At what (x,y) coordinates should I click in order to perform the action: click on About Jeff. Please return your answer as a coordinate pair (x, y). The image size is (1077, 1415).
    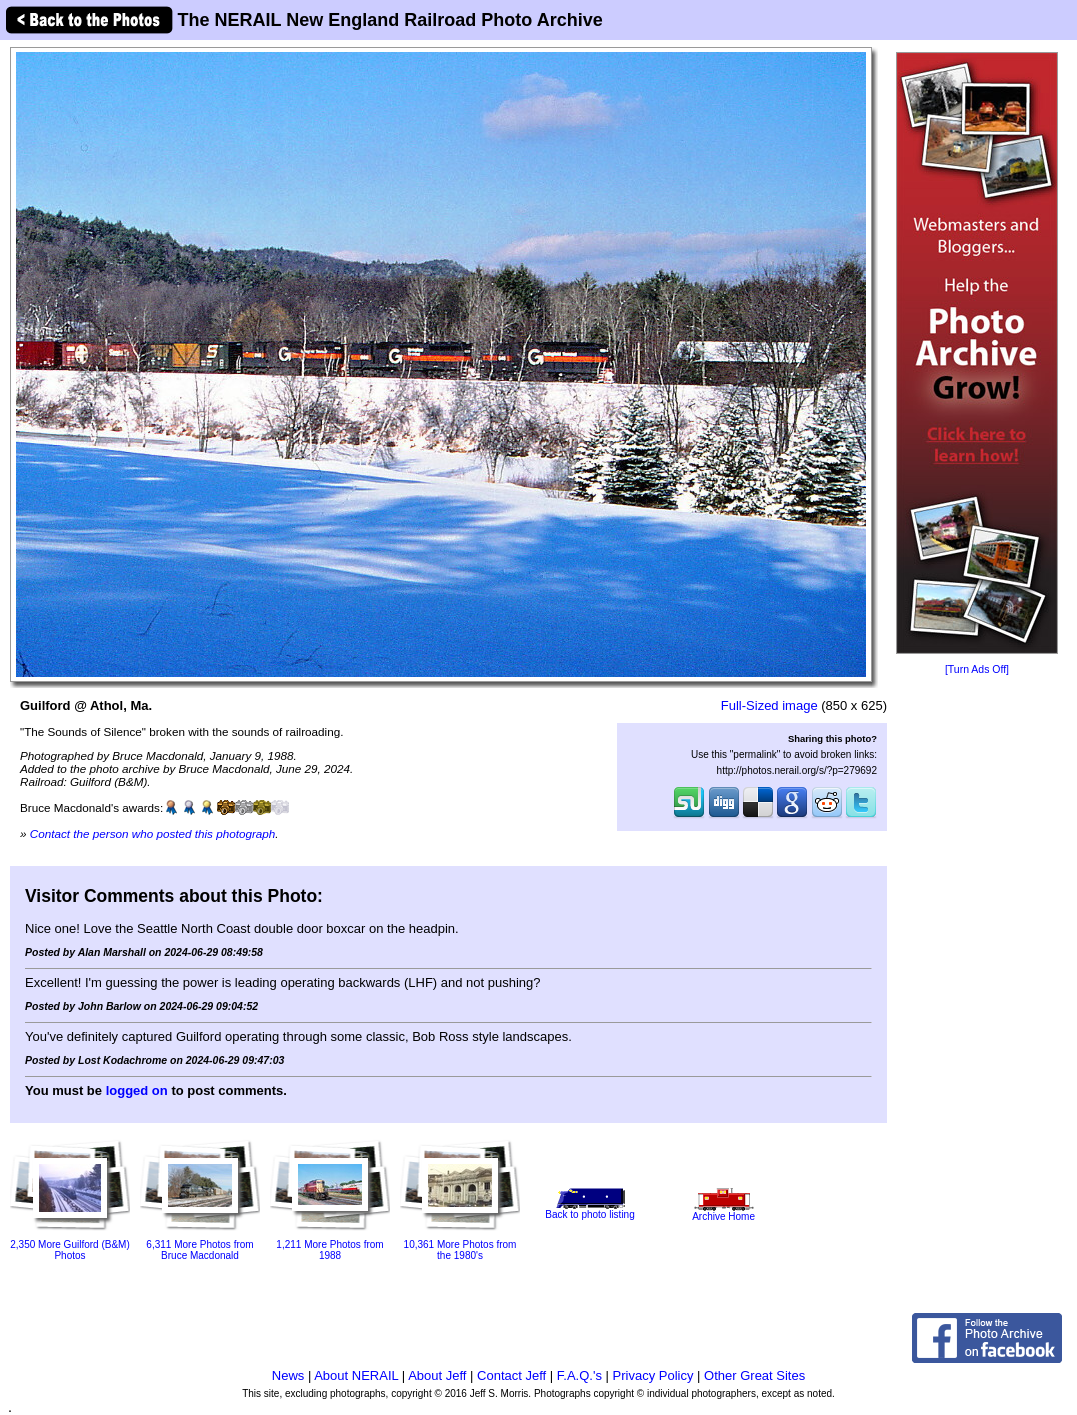
    Looking at the image, I should click on (437, 1375).